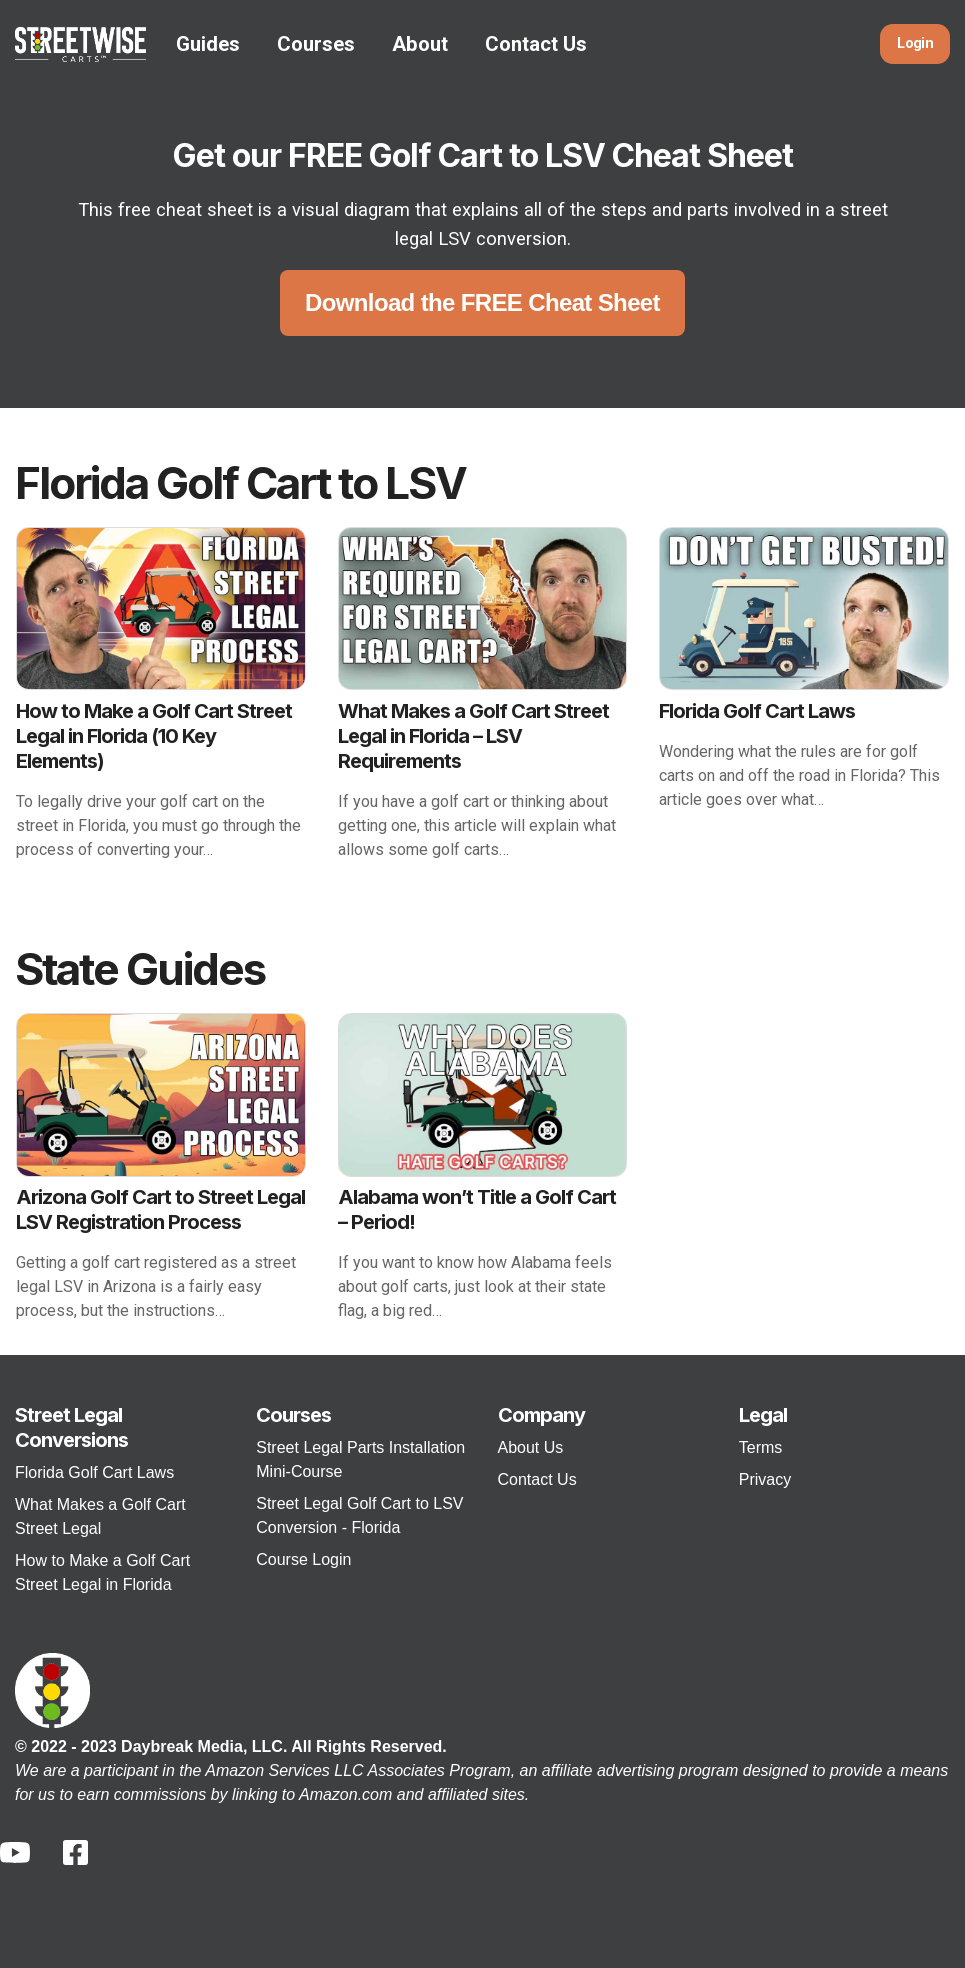  I want to click on What Makes a Golf Cart Street Legal, so click(100, 1516).